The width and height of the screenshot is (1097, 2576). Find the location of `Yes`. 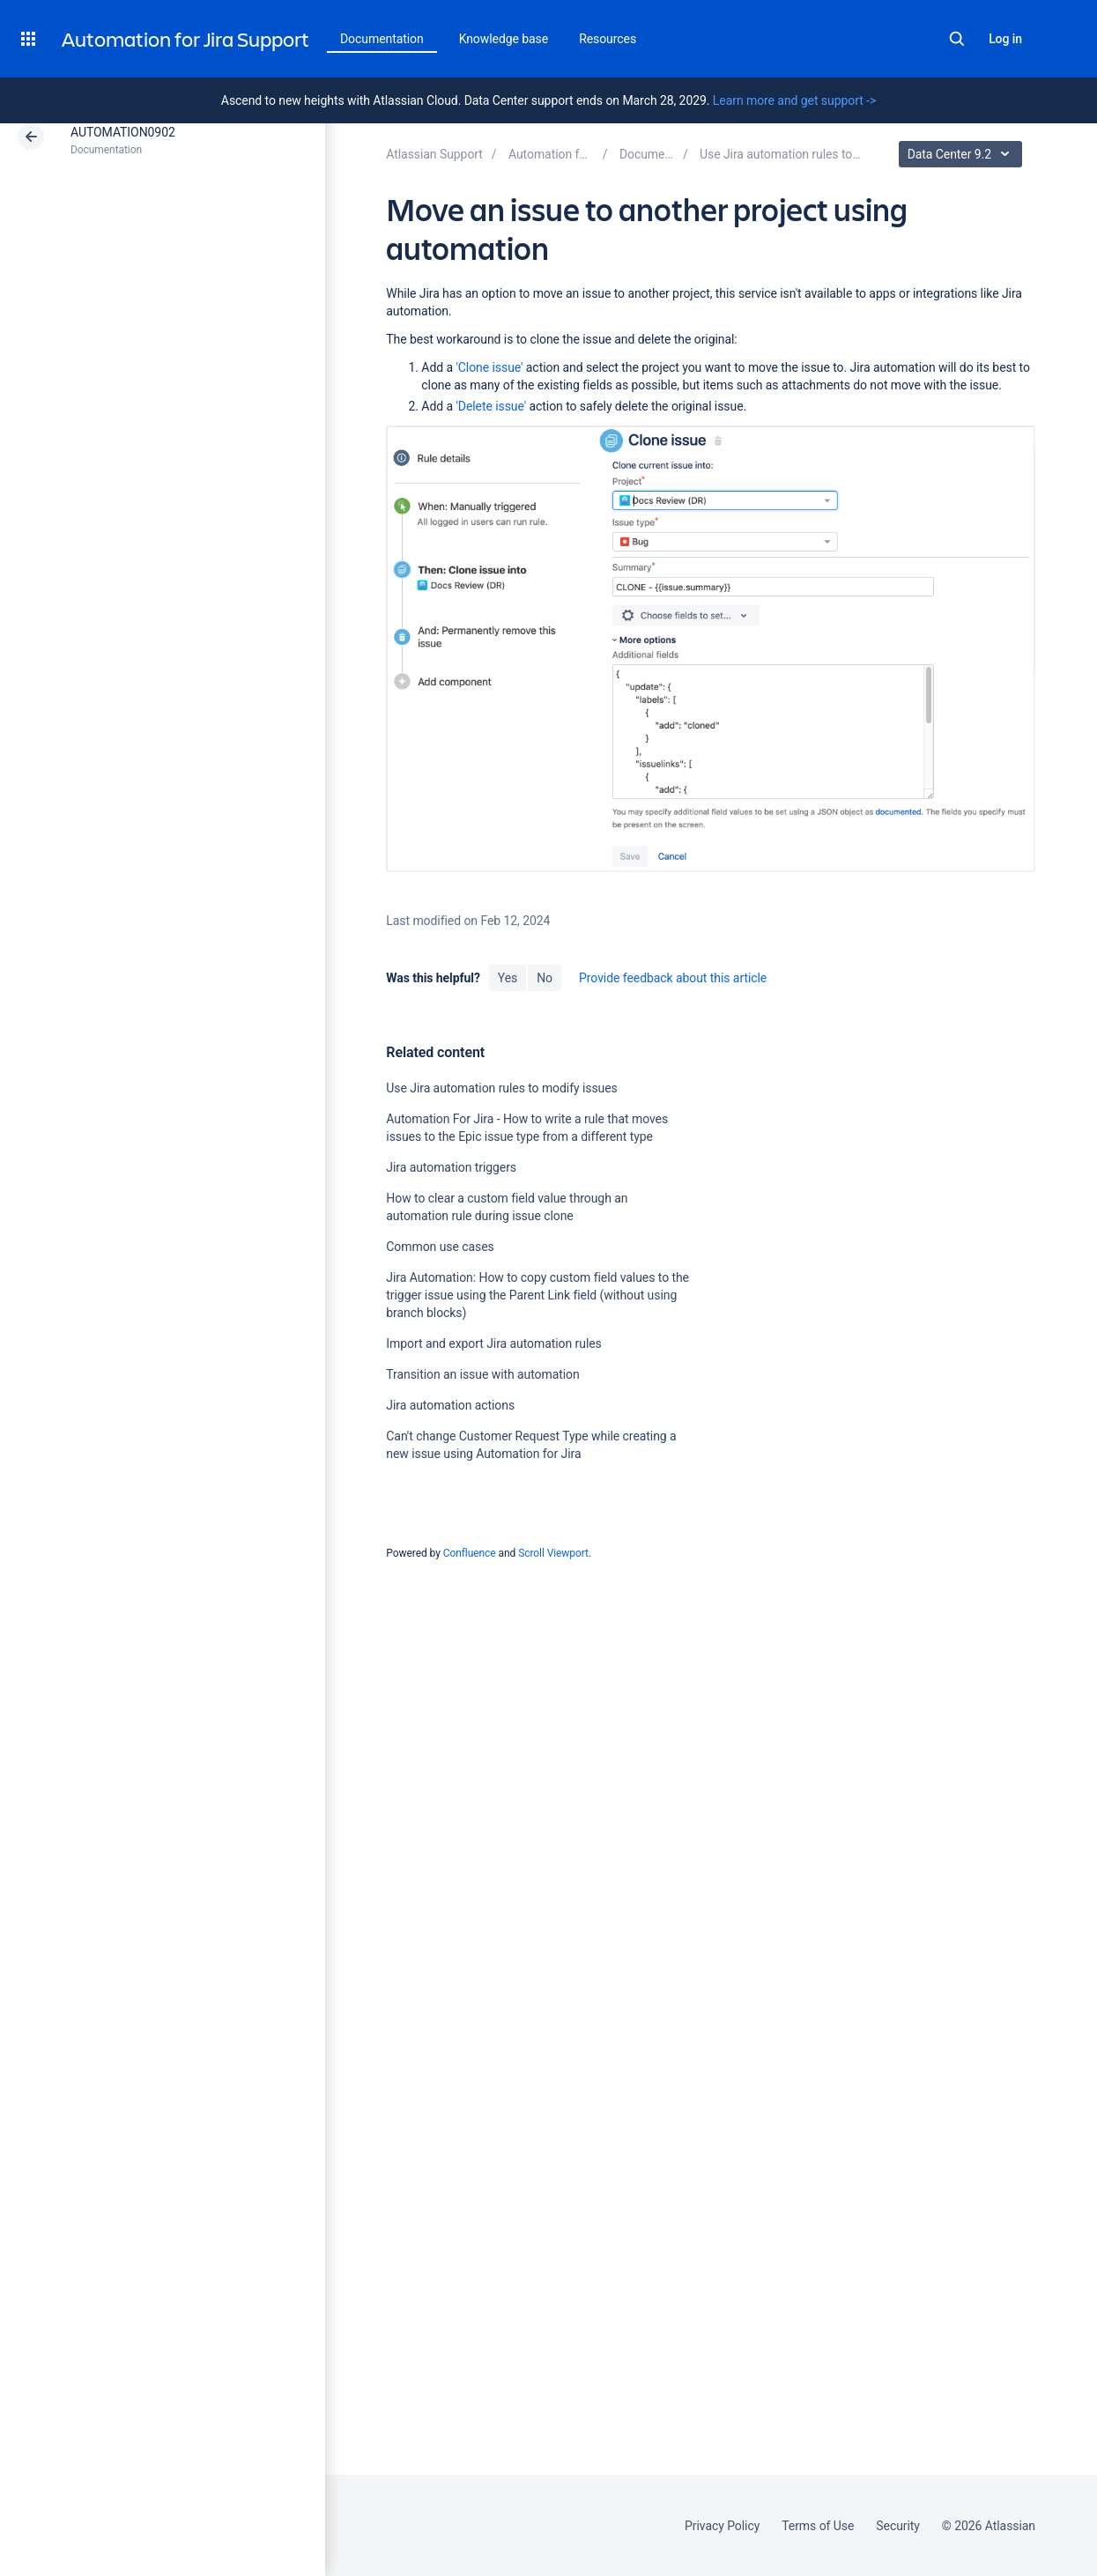

Yes is located at coordinates (507, 978).